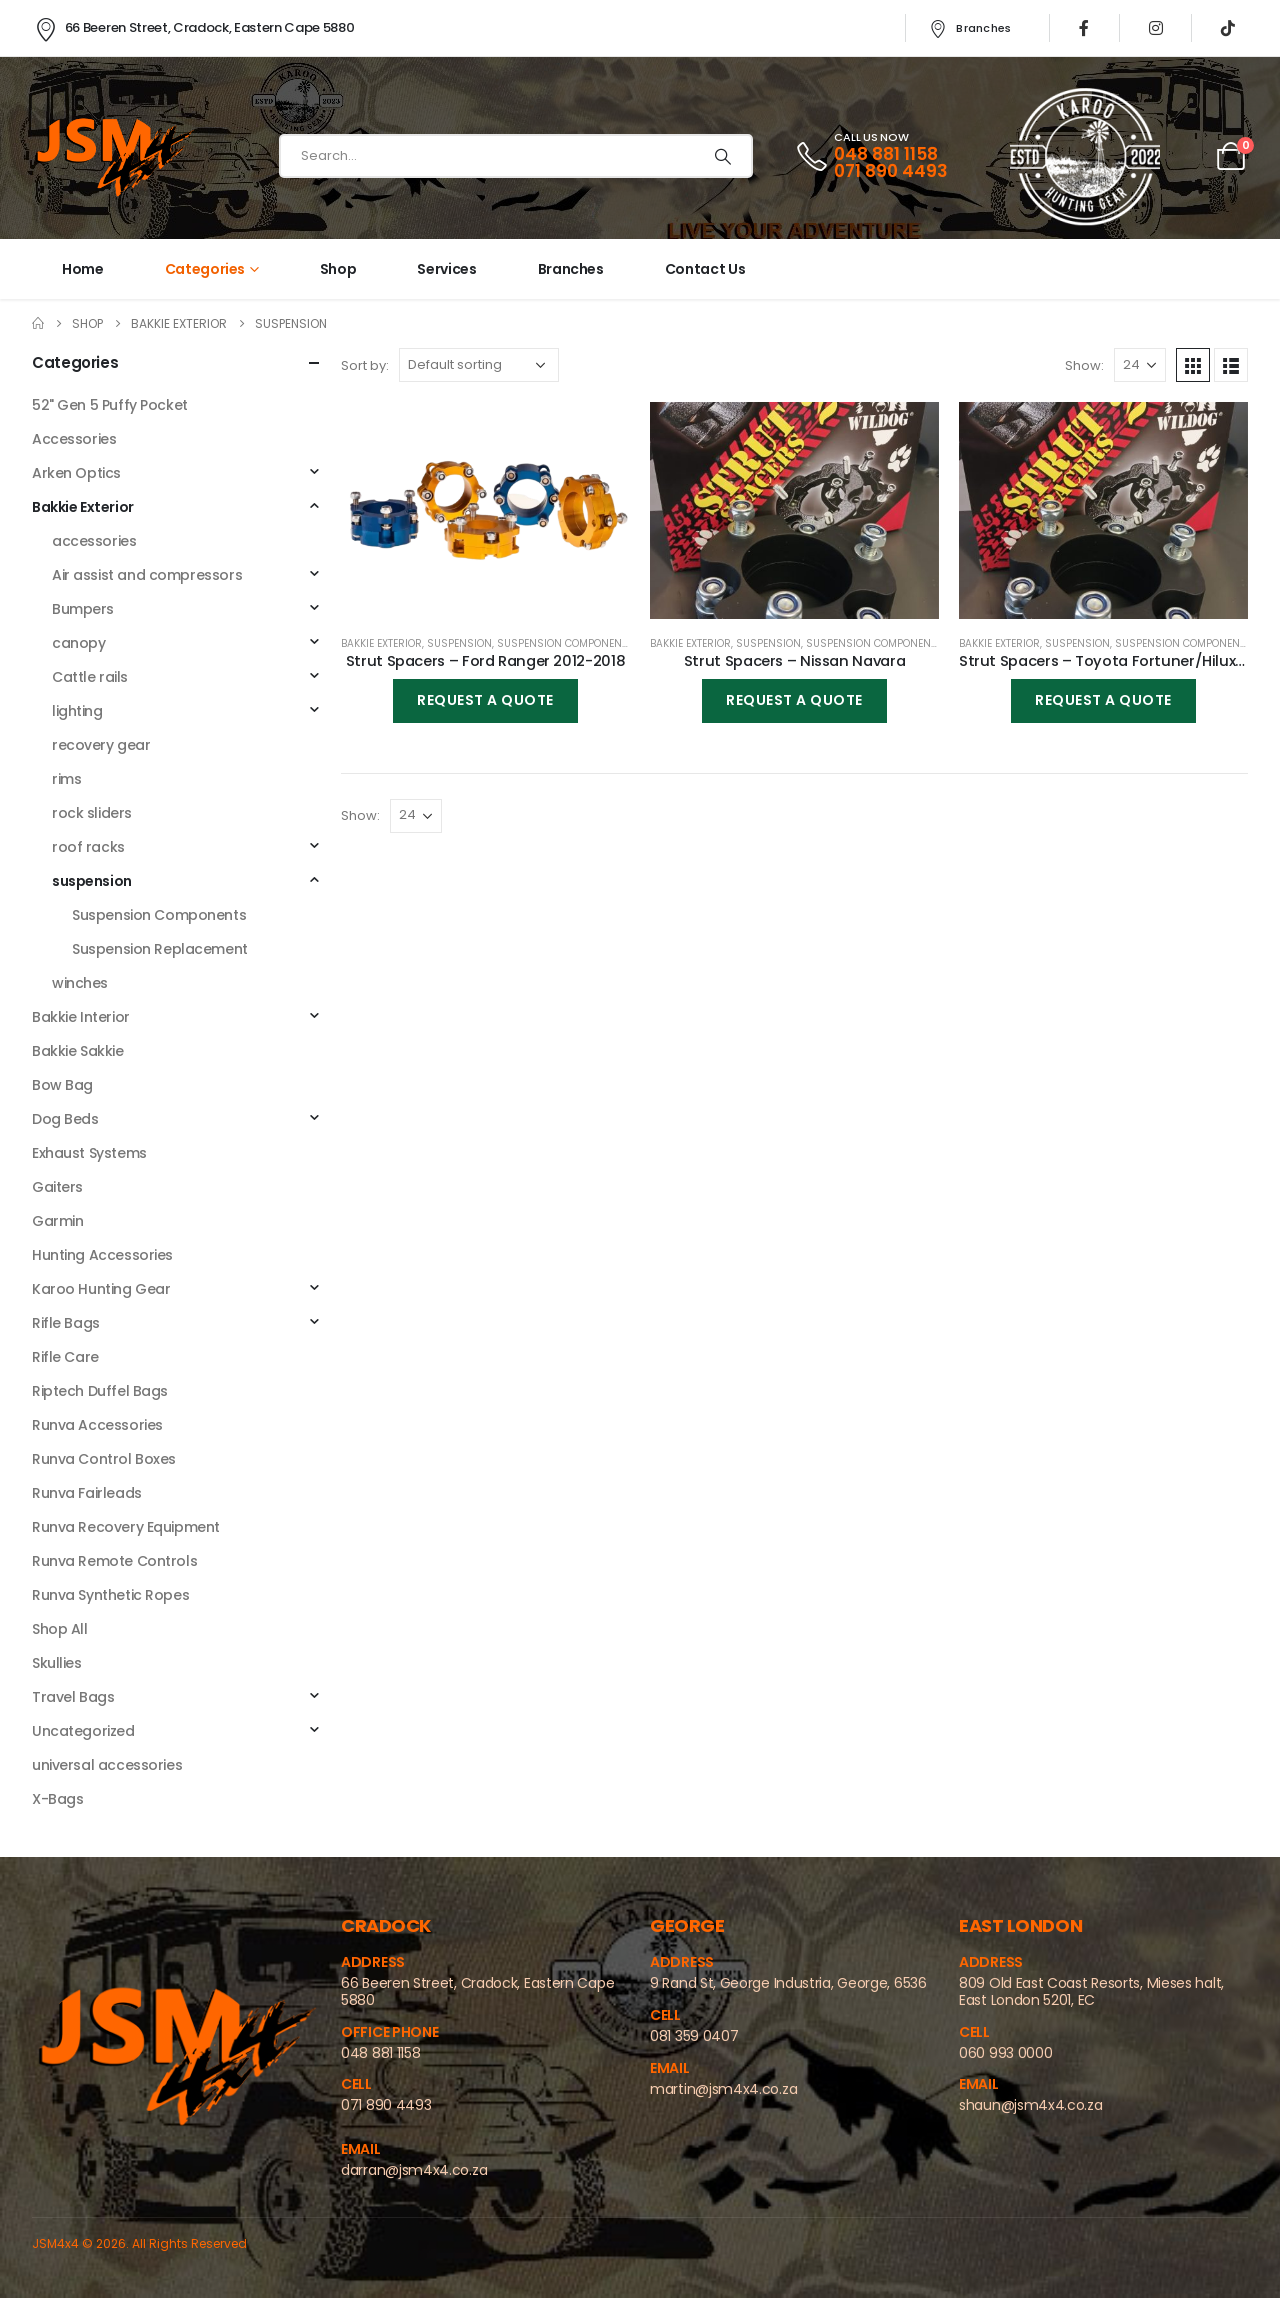 This screenshot has height=2298, width=1280. What do you see at coordinates (83, 1731) in the screenshot?
I see `Uncategorized` at bounding box center [83, 1731].